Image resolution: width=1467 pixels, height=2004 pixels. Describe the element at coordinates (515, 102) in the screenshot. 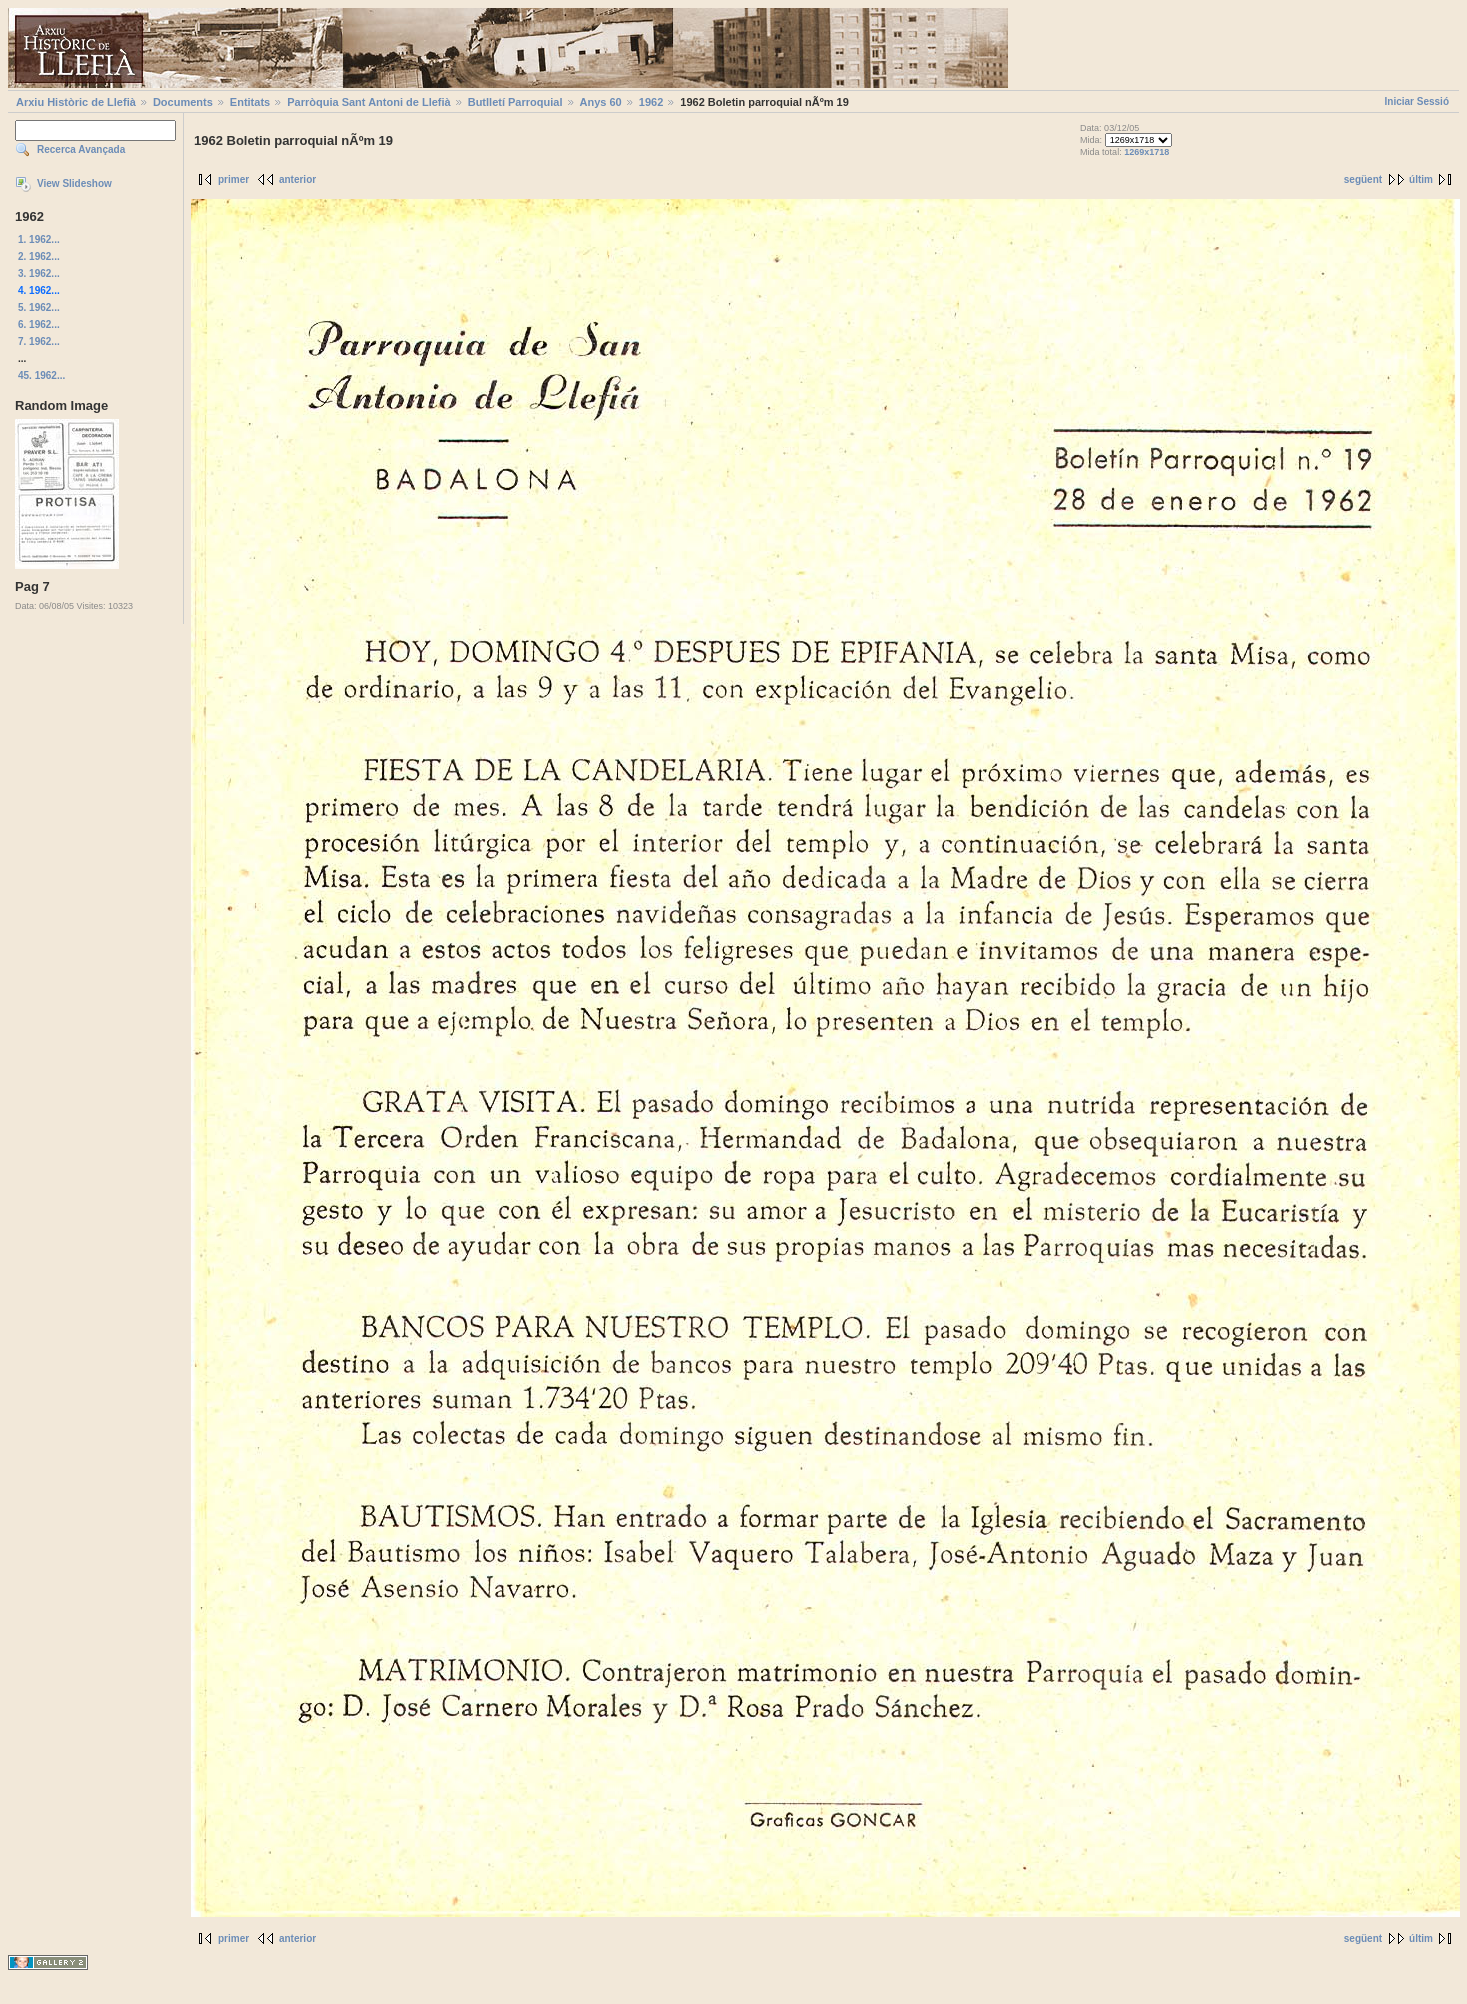

I see `Butlletí Parroquial` at that location.